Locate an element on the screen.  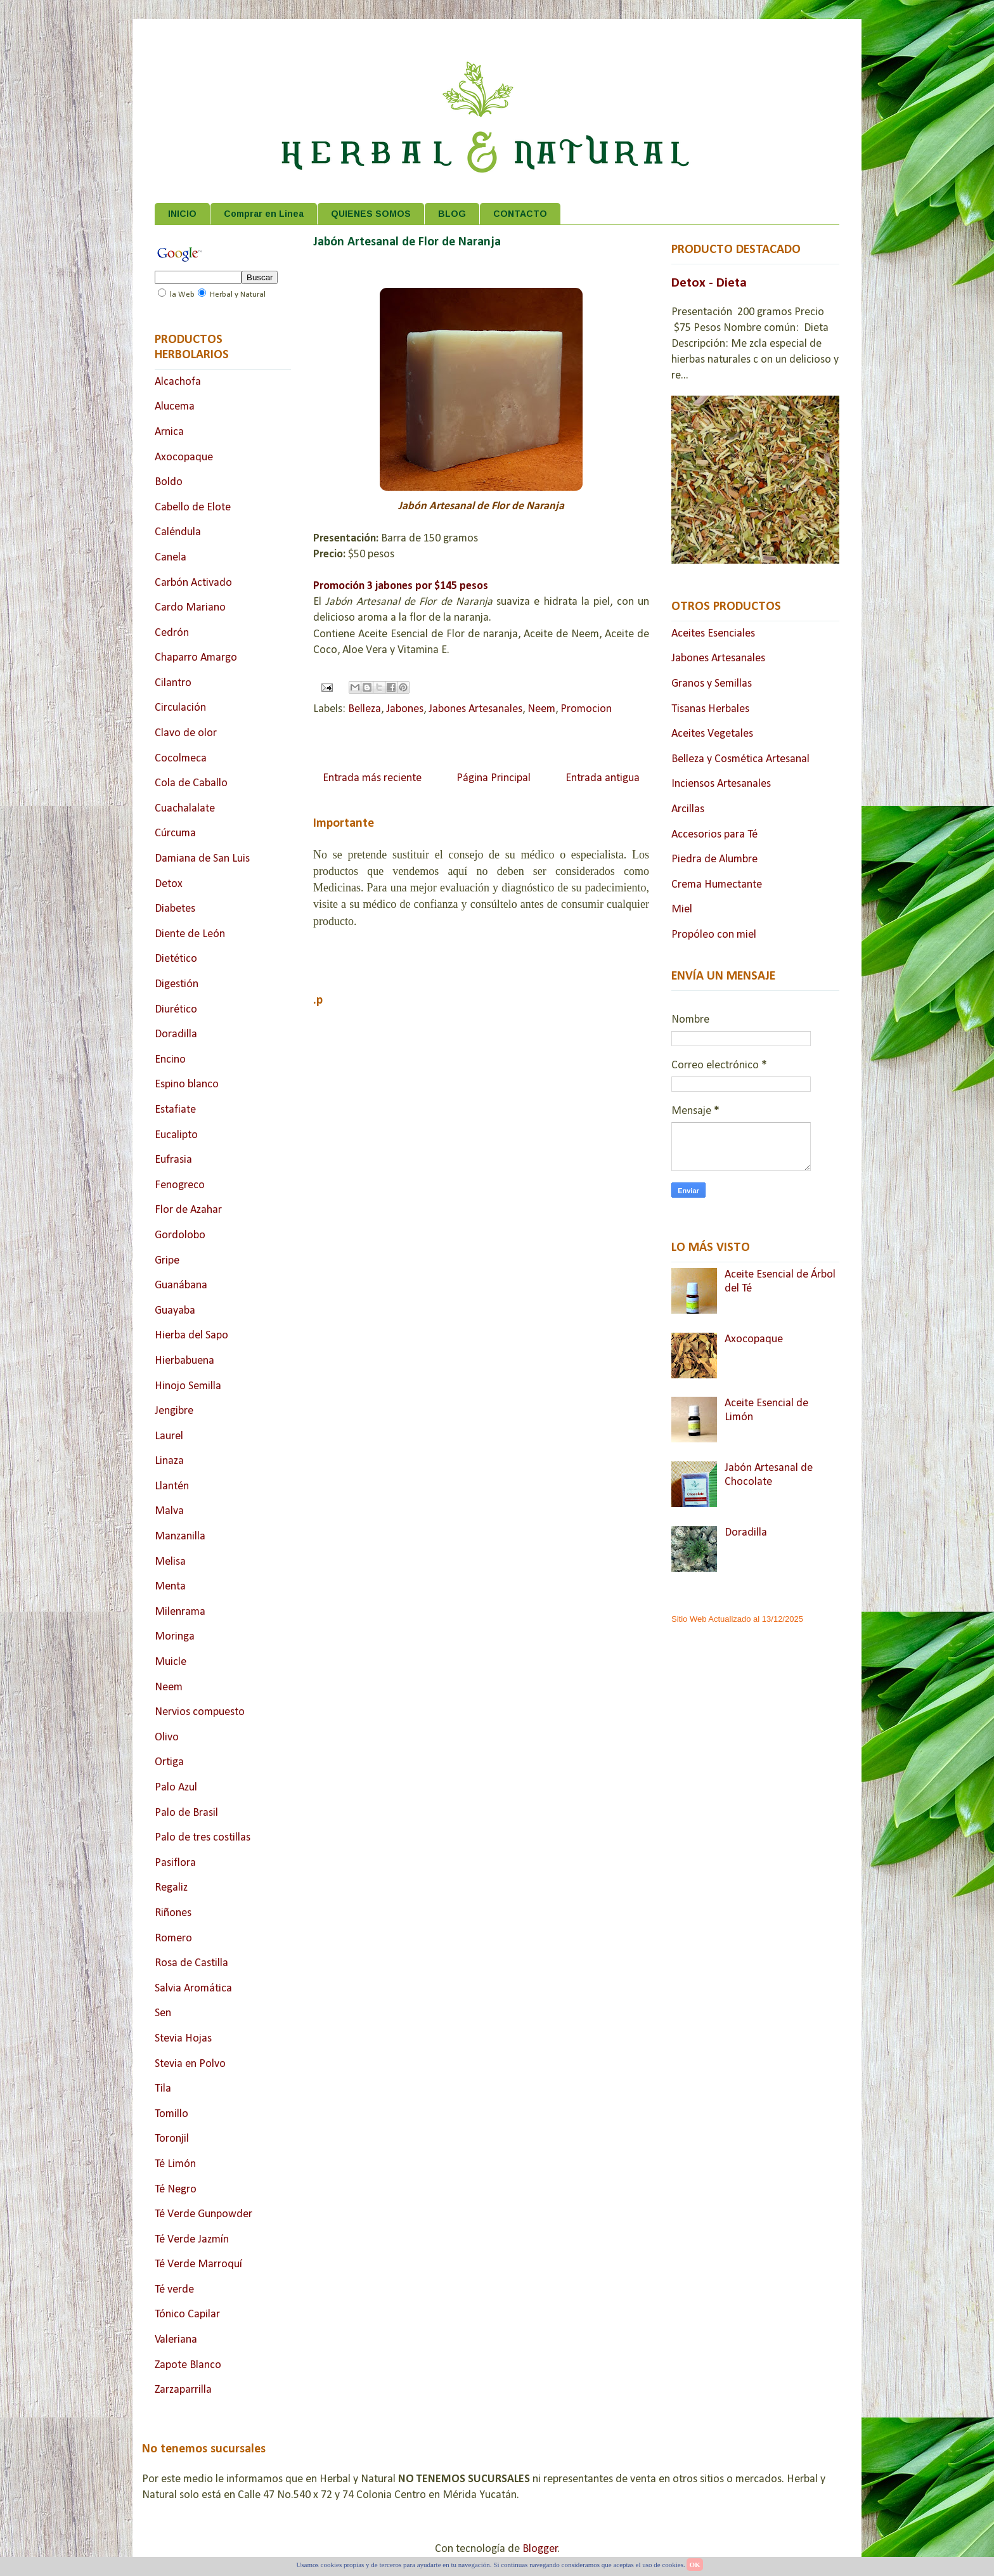
Boldo is located at coordinates (169, 482).